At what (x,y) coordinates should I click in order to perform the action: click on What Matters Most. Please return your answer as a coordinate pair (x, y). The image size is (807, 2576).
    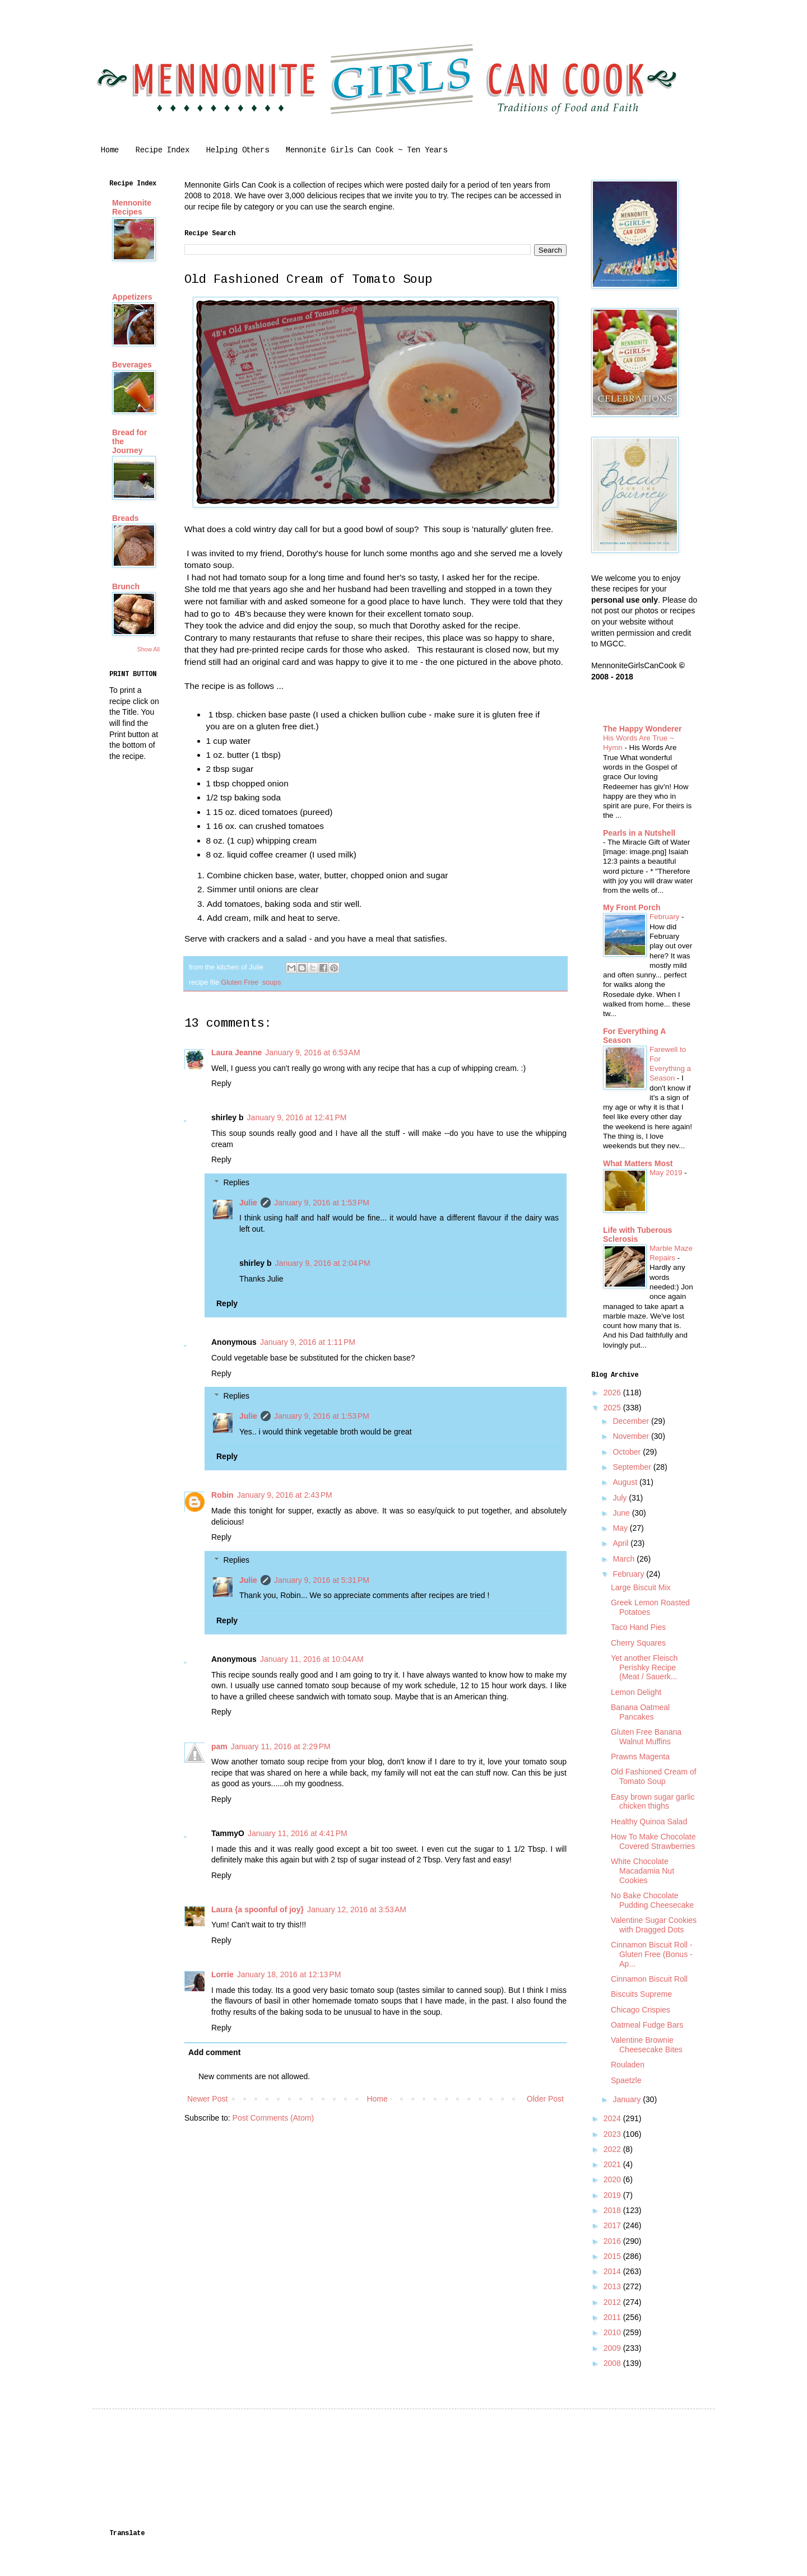
    Looking at the image, I should click on (637, 1163).